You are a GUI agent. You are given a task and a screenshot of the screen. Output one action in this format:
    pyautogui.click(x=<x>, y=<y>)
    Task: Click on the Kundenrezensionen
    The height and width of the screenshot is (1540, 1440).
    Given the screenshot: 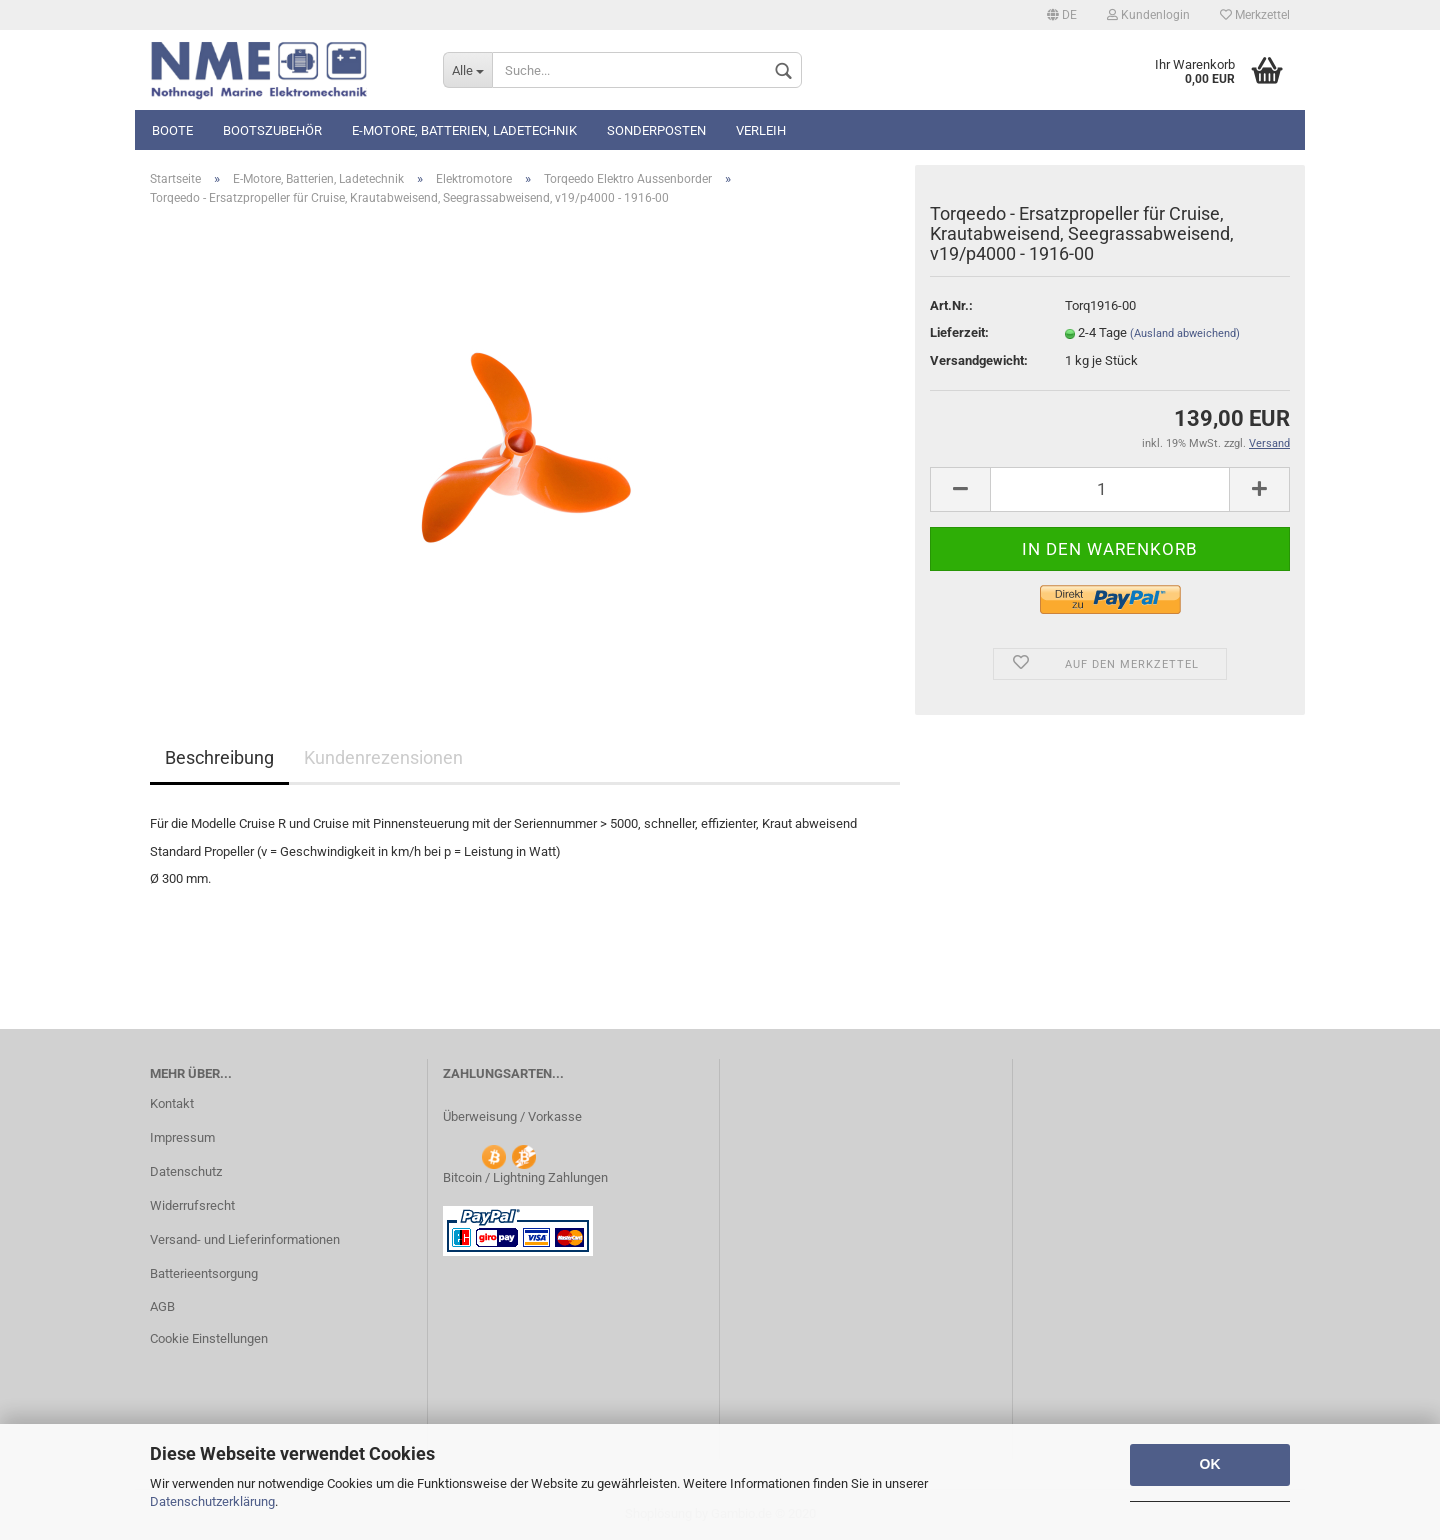 What is the action you would take?
    pyautogui.click(x=383, y=757)
    